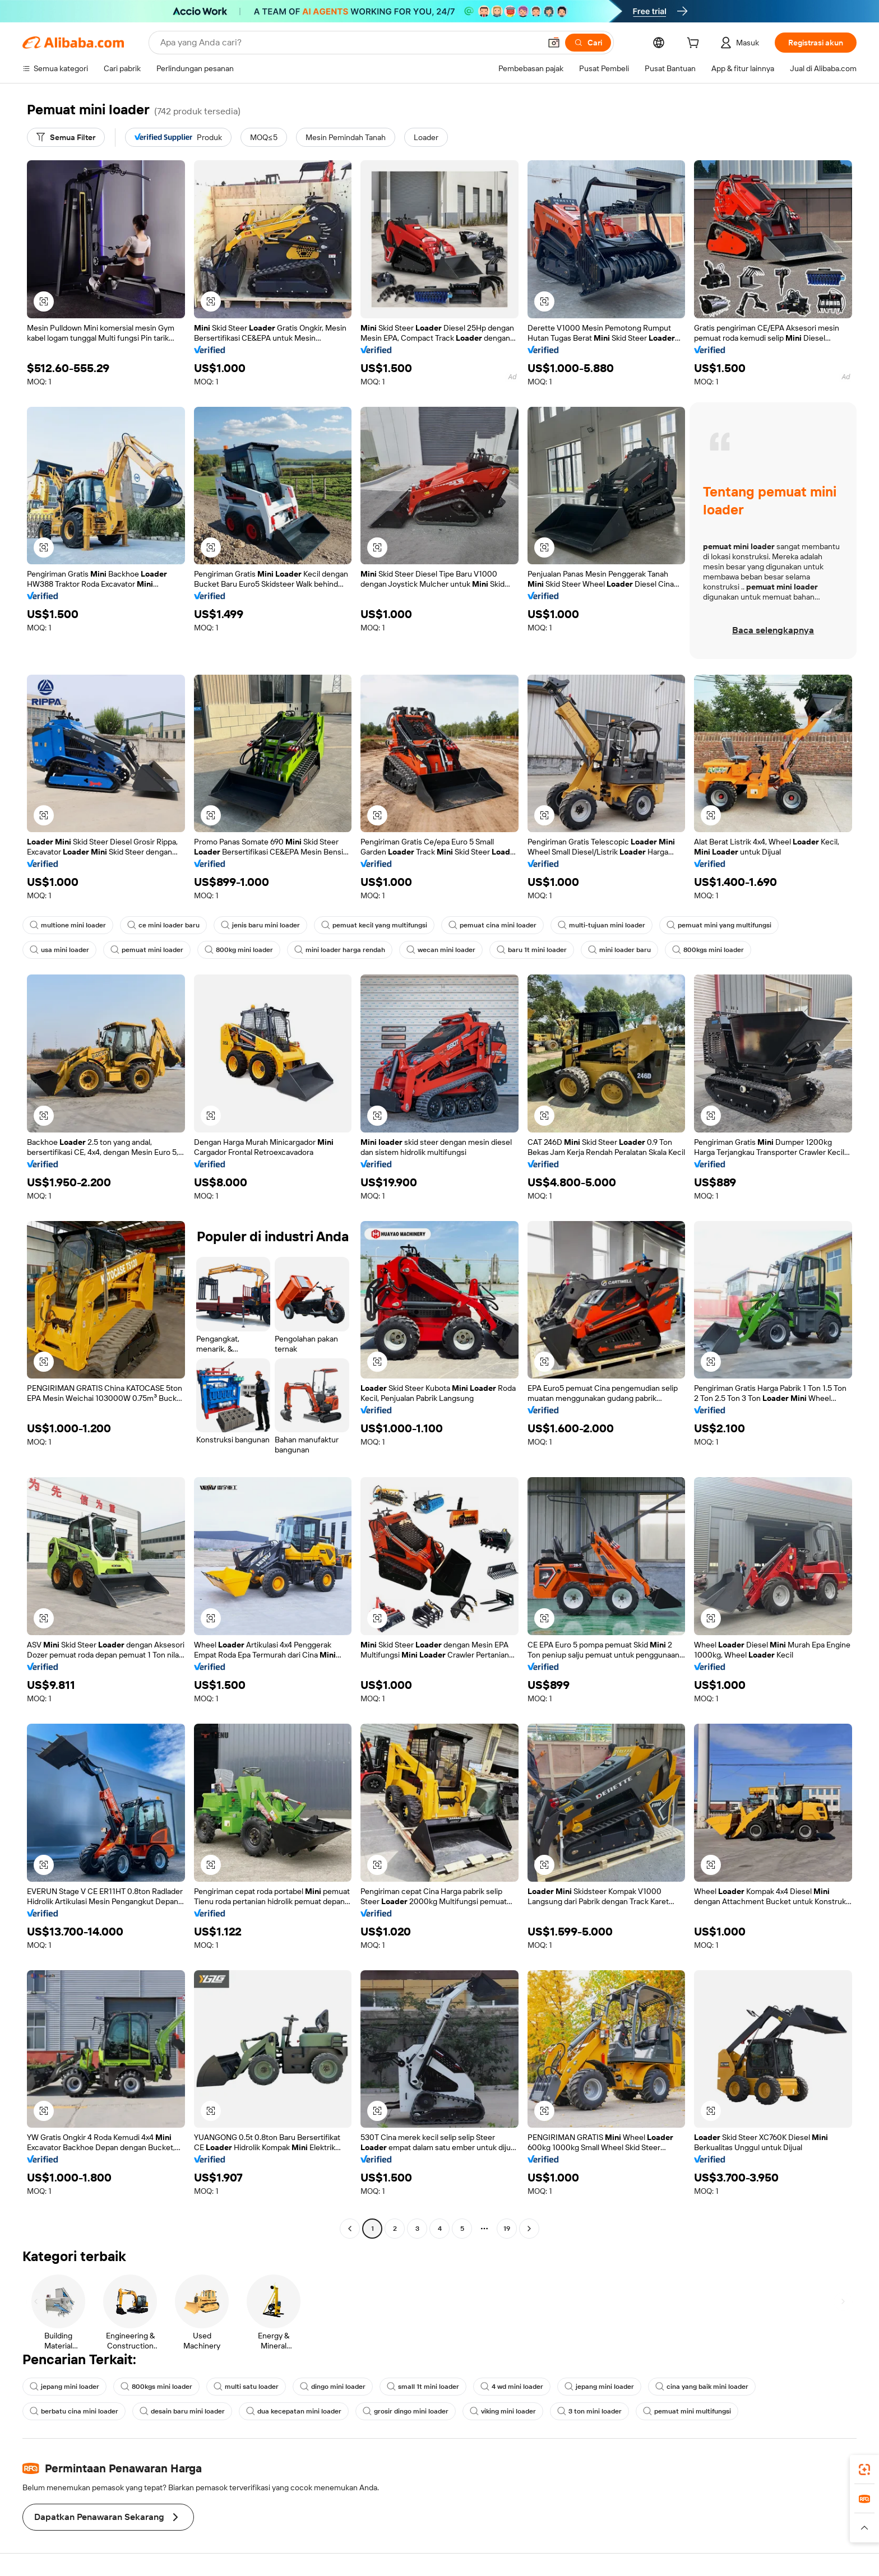  What do you see at coordinates (492, 925) in the screenshot?
I see `pemuat cina mini loader` at bounding box center [492, 925].